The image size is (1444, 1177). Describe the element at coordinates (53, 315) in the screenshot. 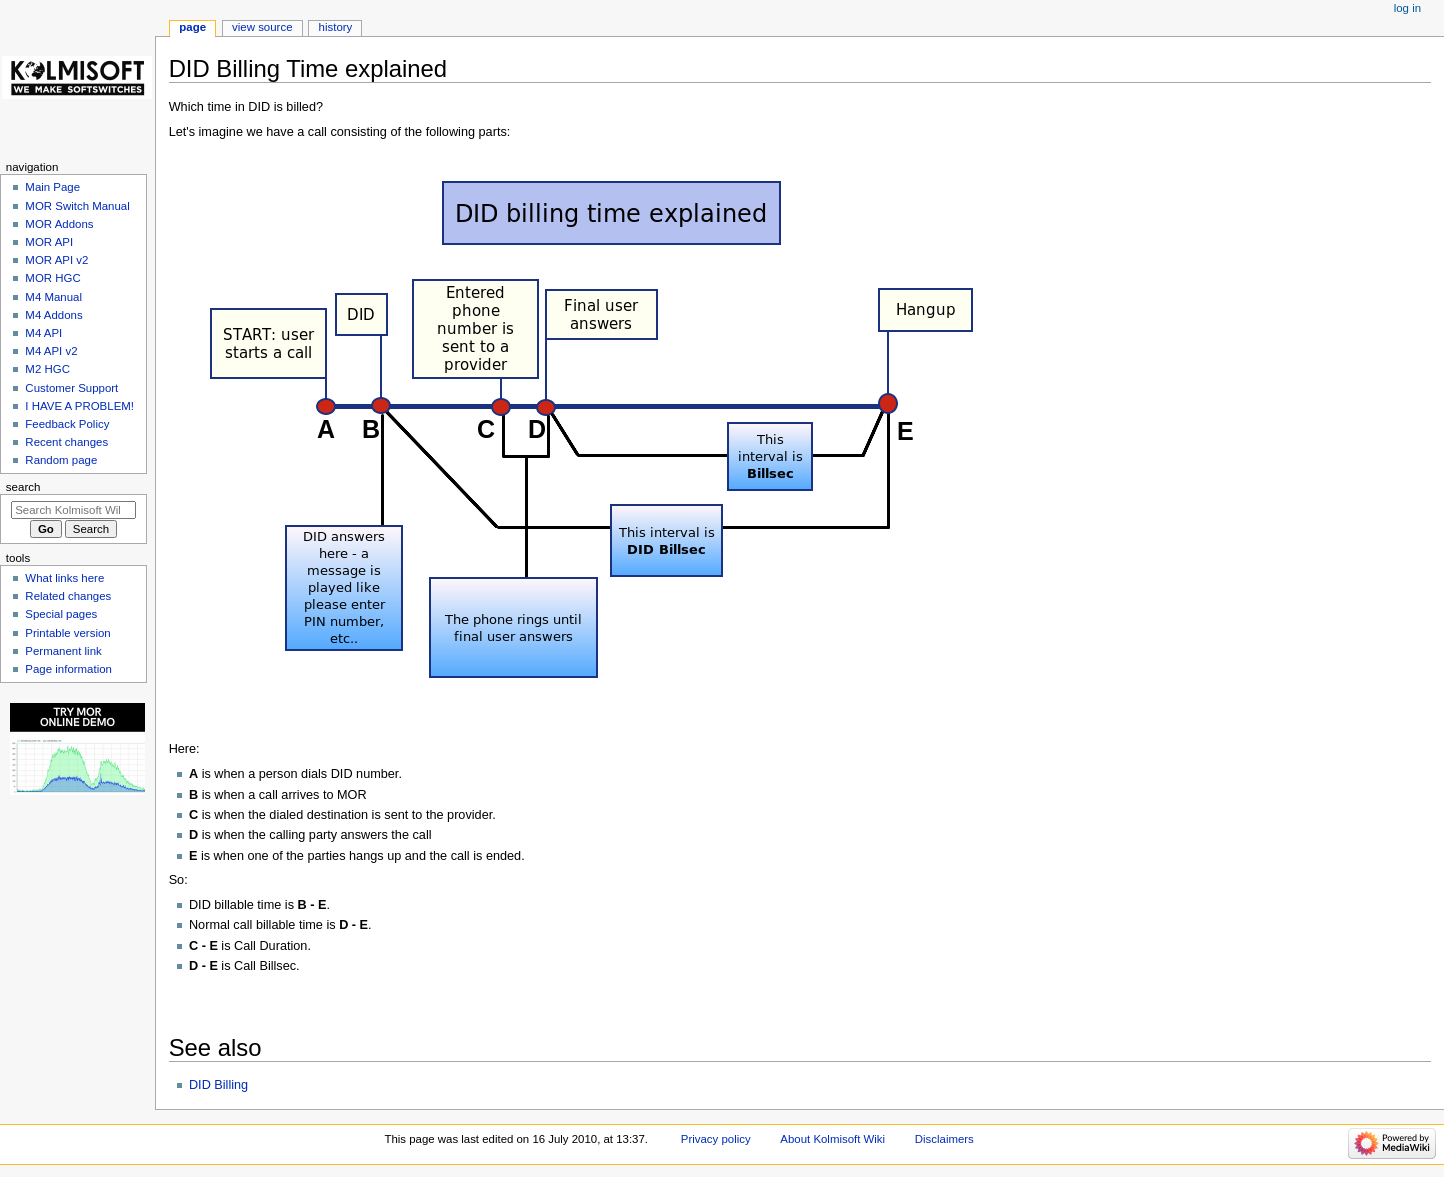

I see `M4 Addons` at that location.